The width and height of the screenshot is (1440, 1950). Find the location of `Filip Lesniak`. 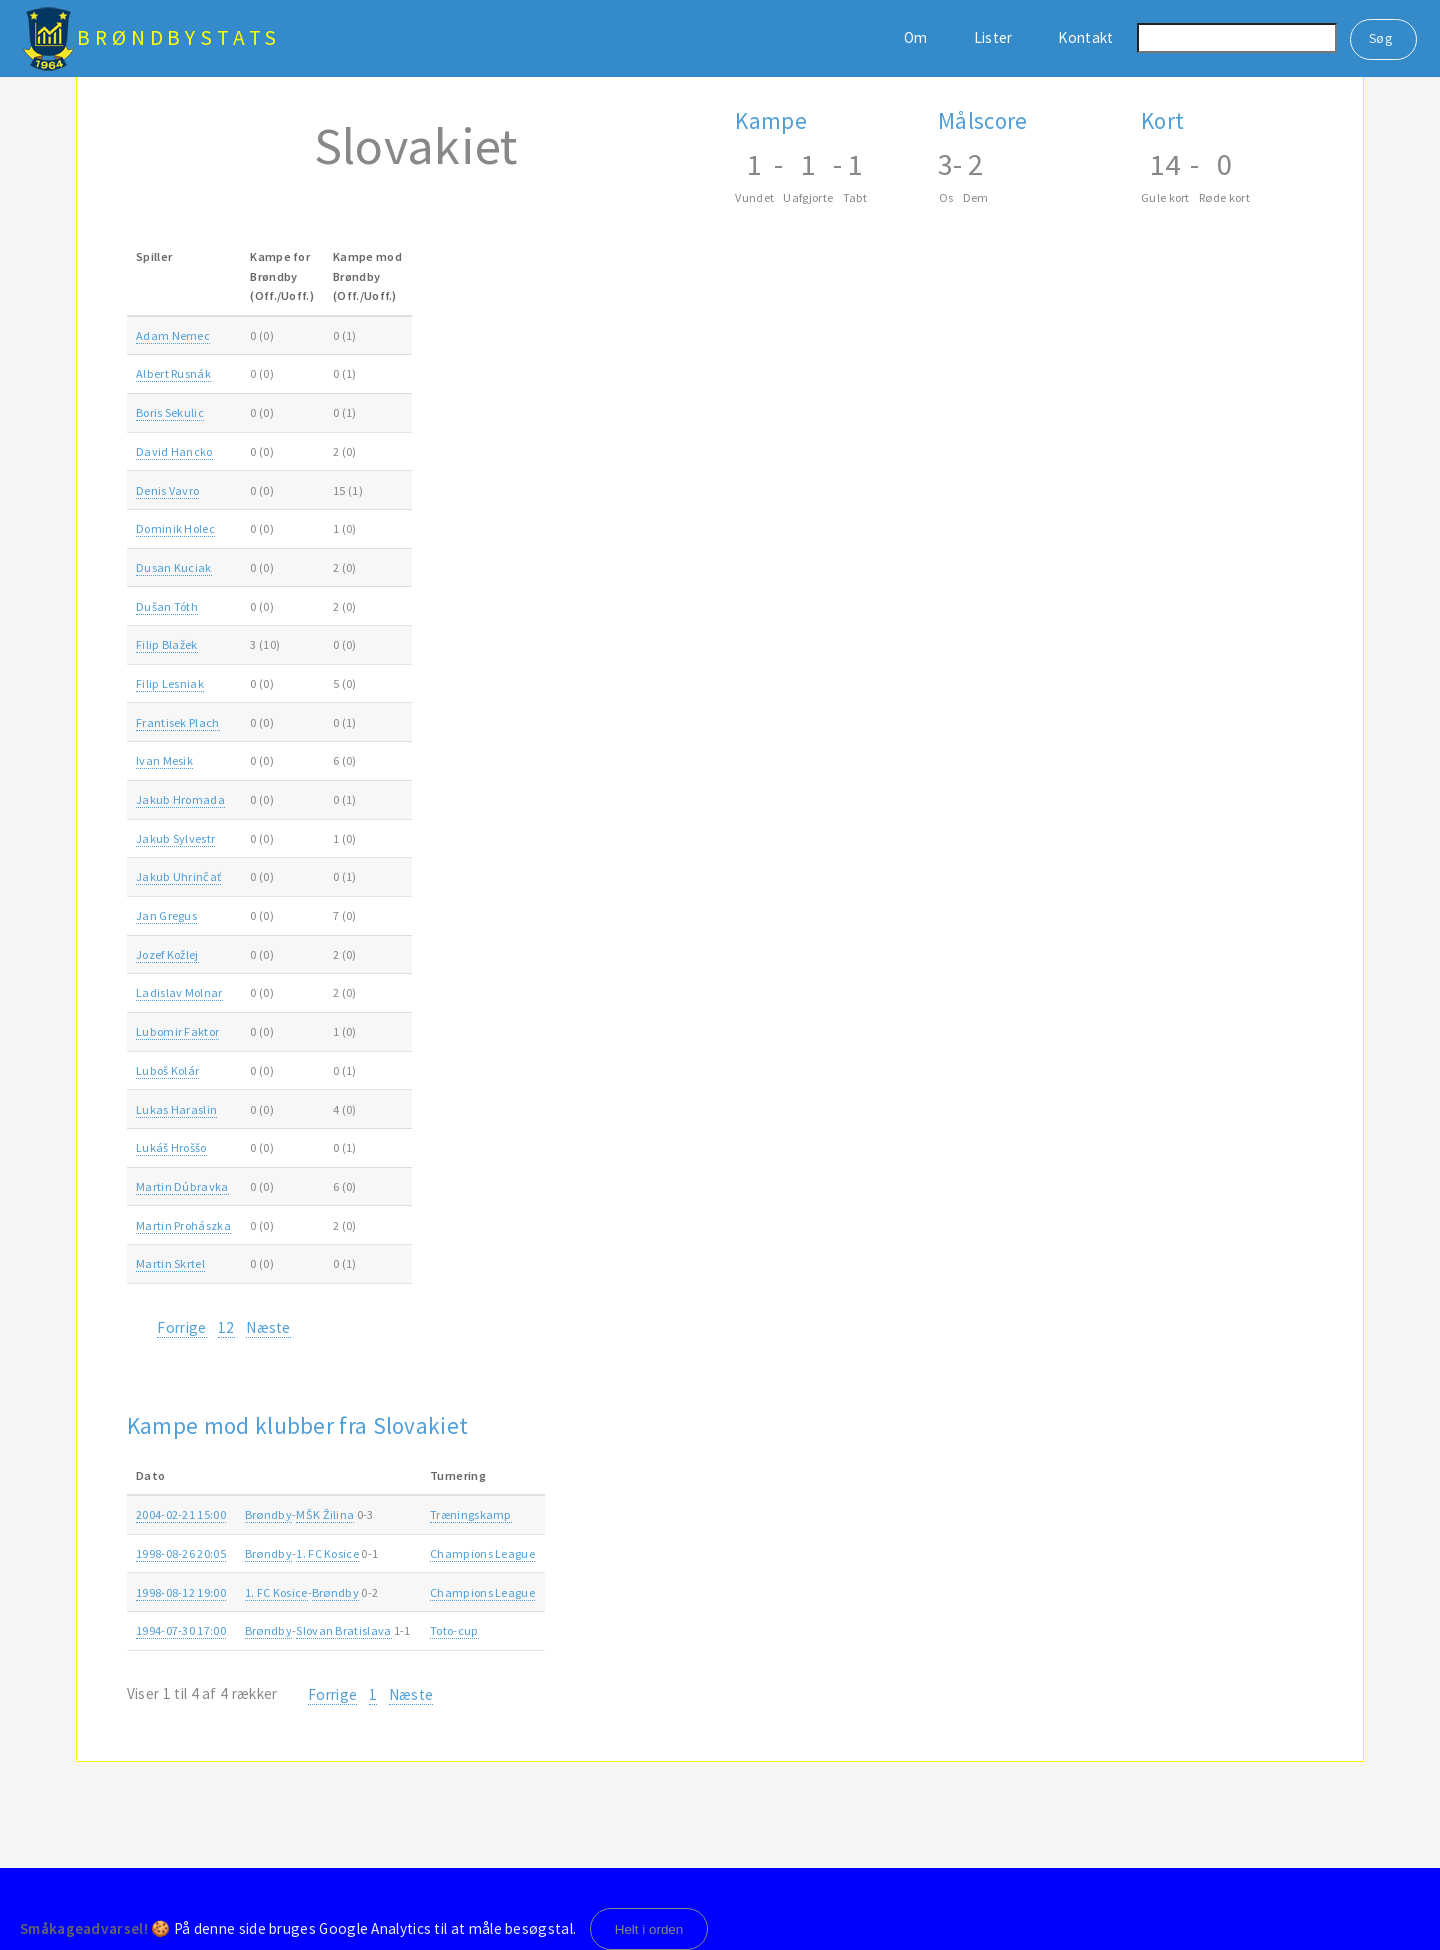

Filip Lesniak is located at coordinates (170, 683).